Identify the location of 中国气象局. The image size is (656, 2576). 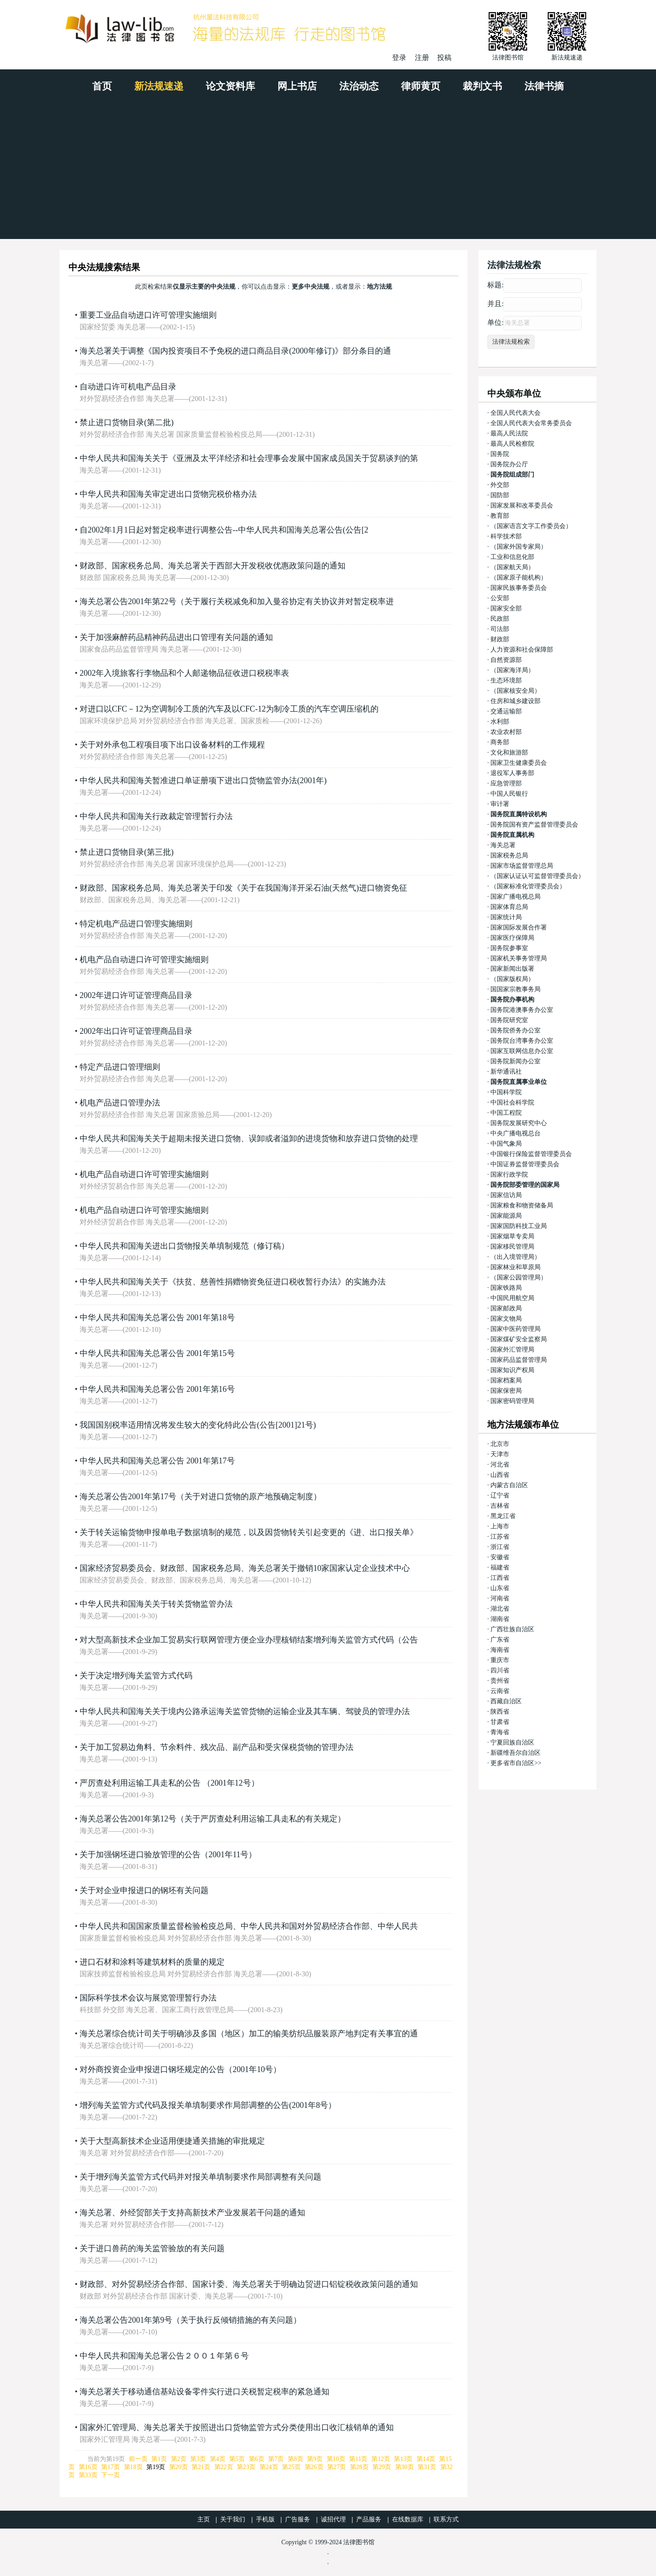
(506, 1143).